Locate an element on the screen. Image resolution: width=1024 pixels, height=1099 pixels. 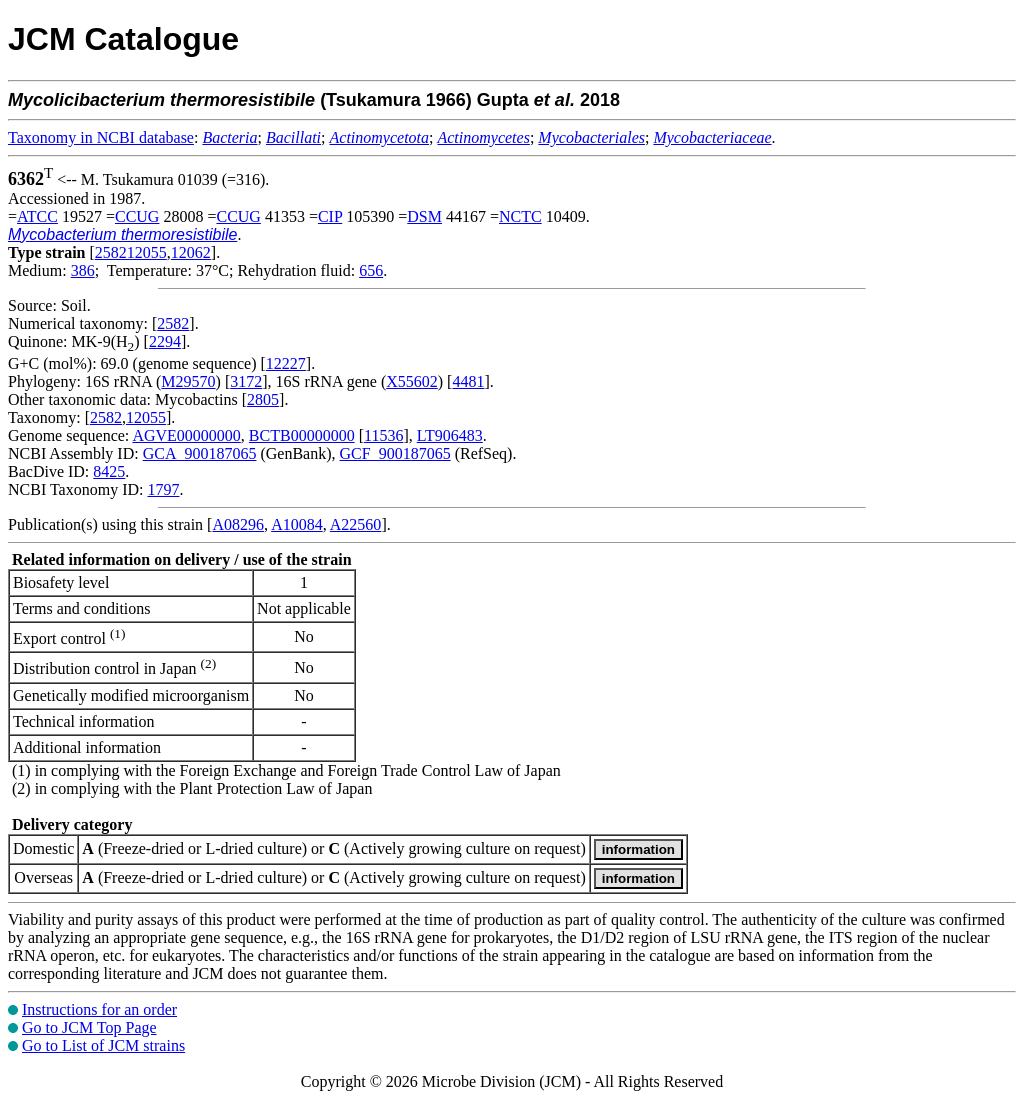
CIP is located at coordinates (330, 216).